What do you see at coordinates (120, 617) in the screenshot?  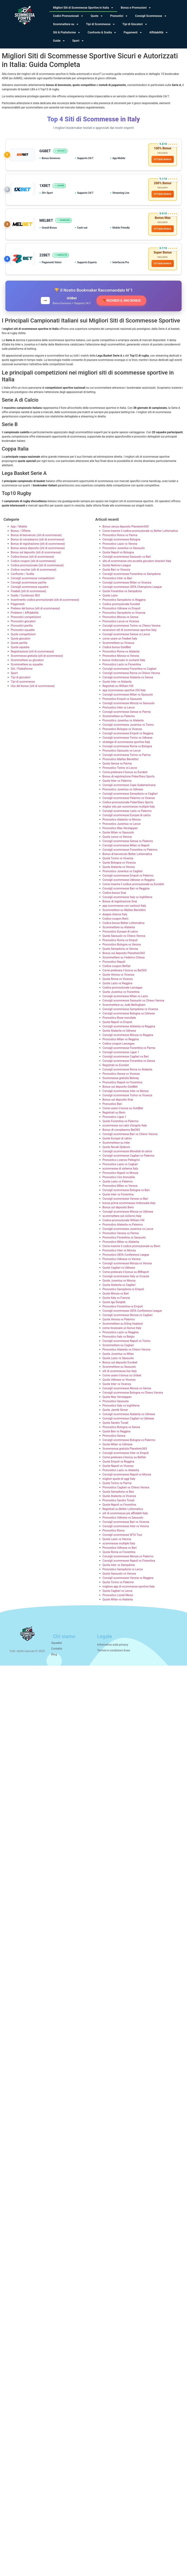 I see `Pronostico Monza vs Genoa` at bounding box center [120, 617].